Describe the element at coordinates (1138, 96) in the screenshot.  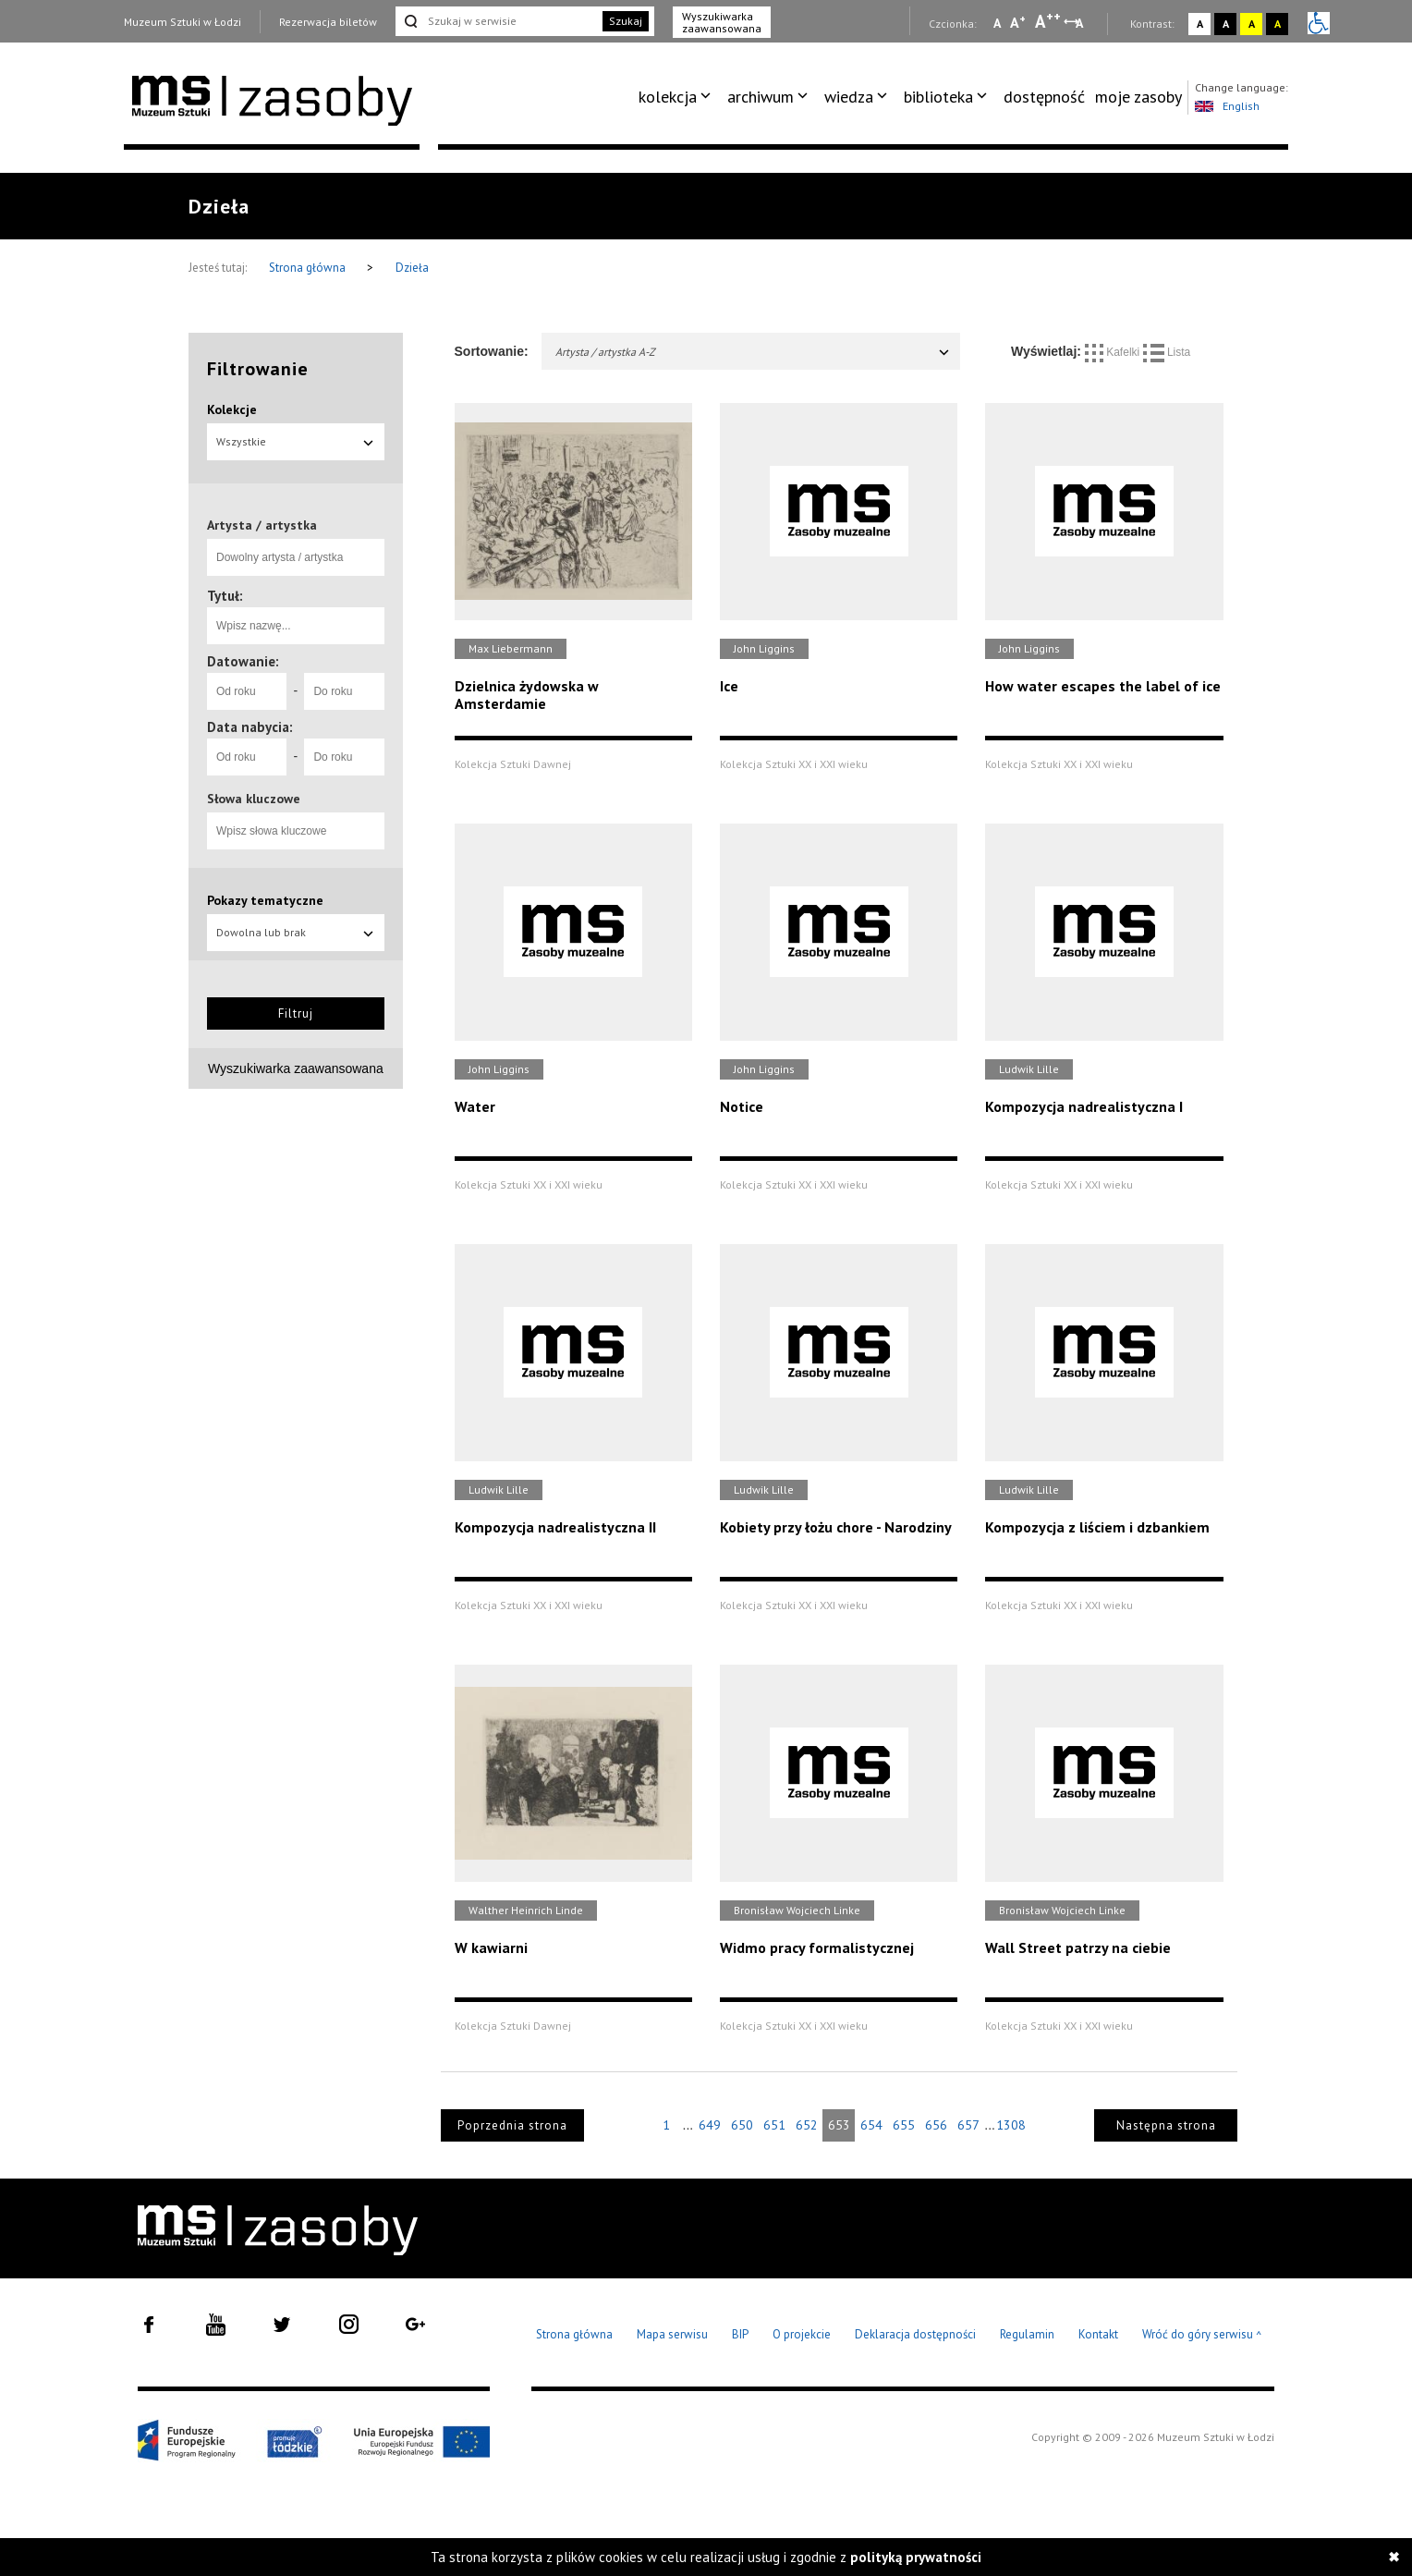
I see `moje zasoby` at that location.